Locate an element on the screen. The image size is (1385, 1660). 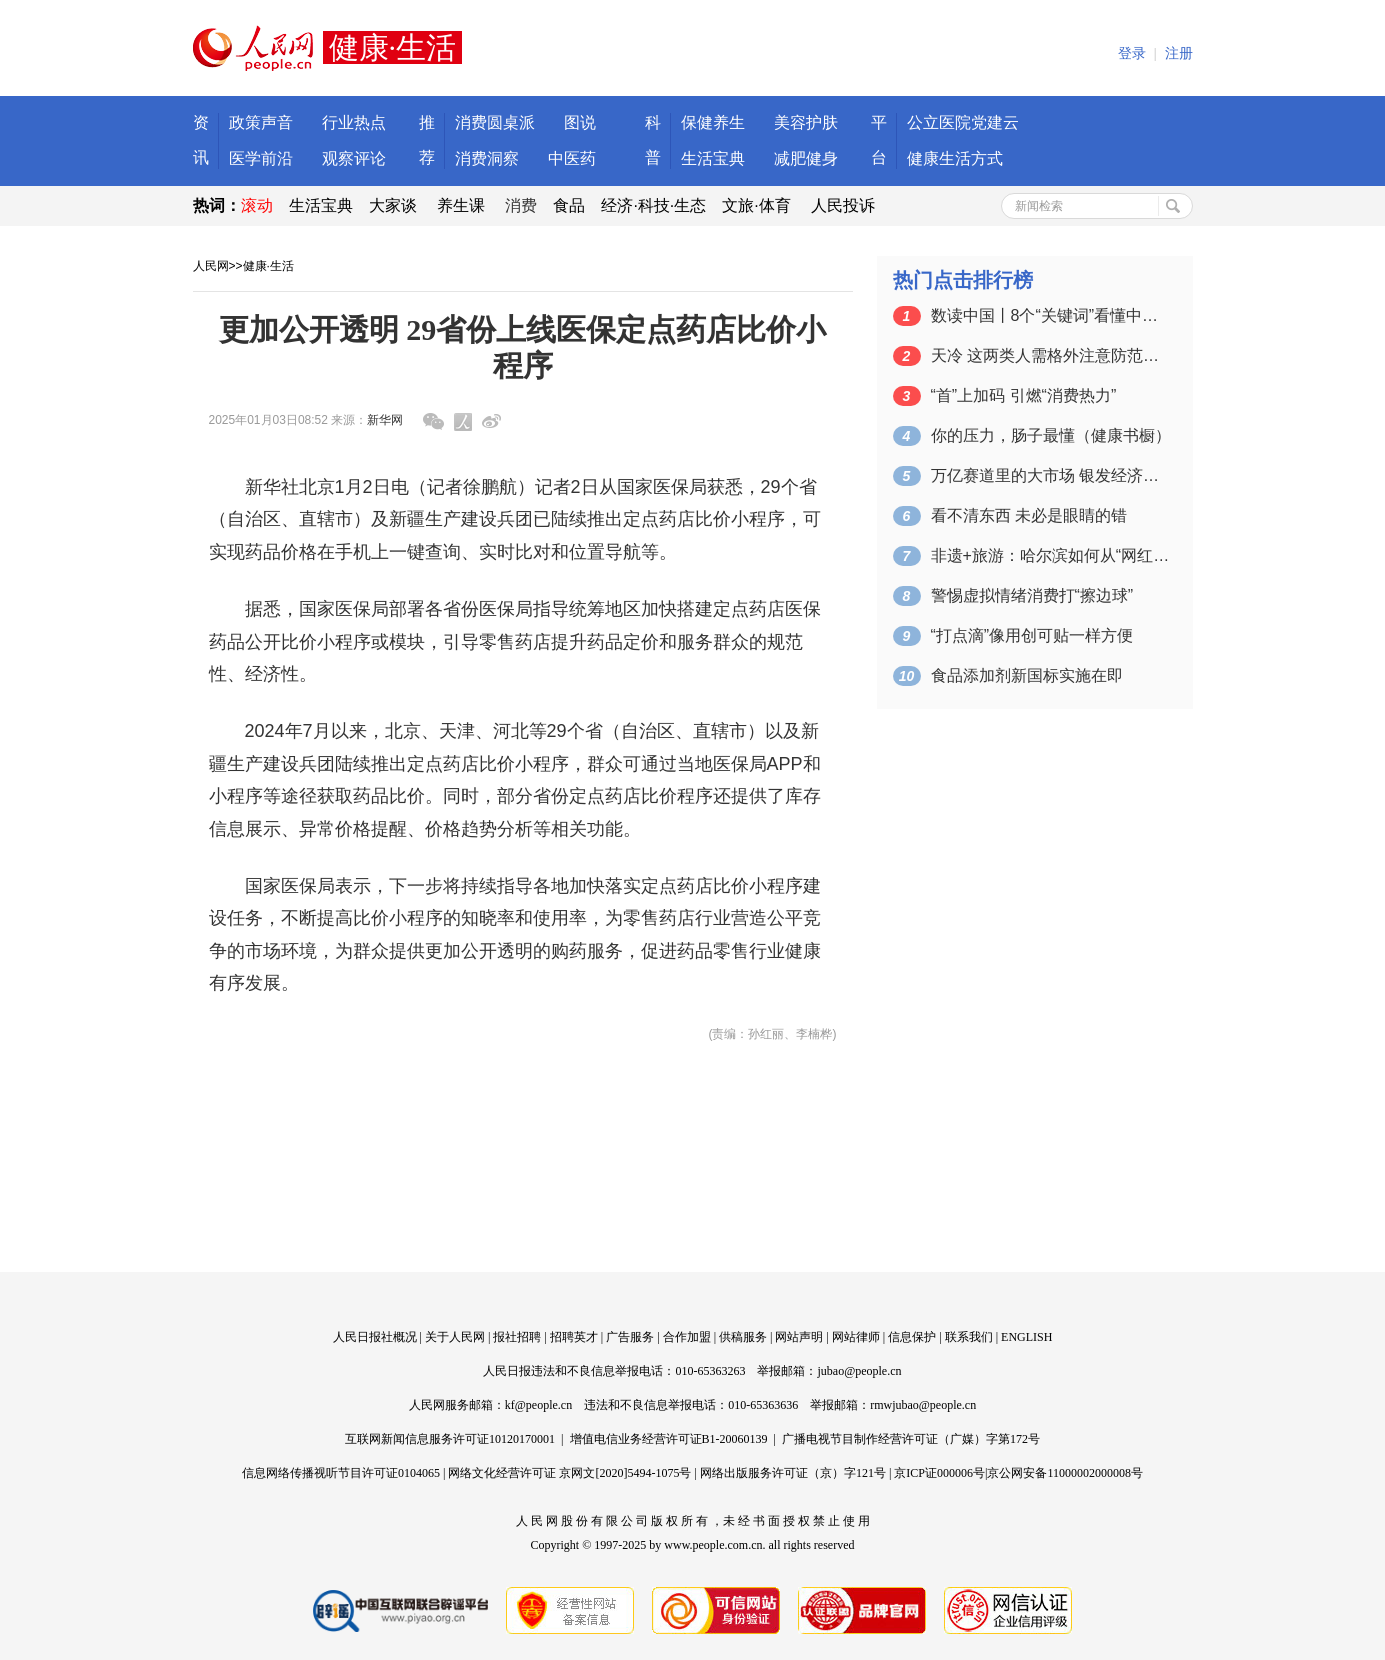
联系我们 is located at coordinates (969, 1337).